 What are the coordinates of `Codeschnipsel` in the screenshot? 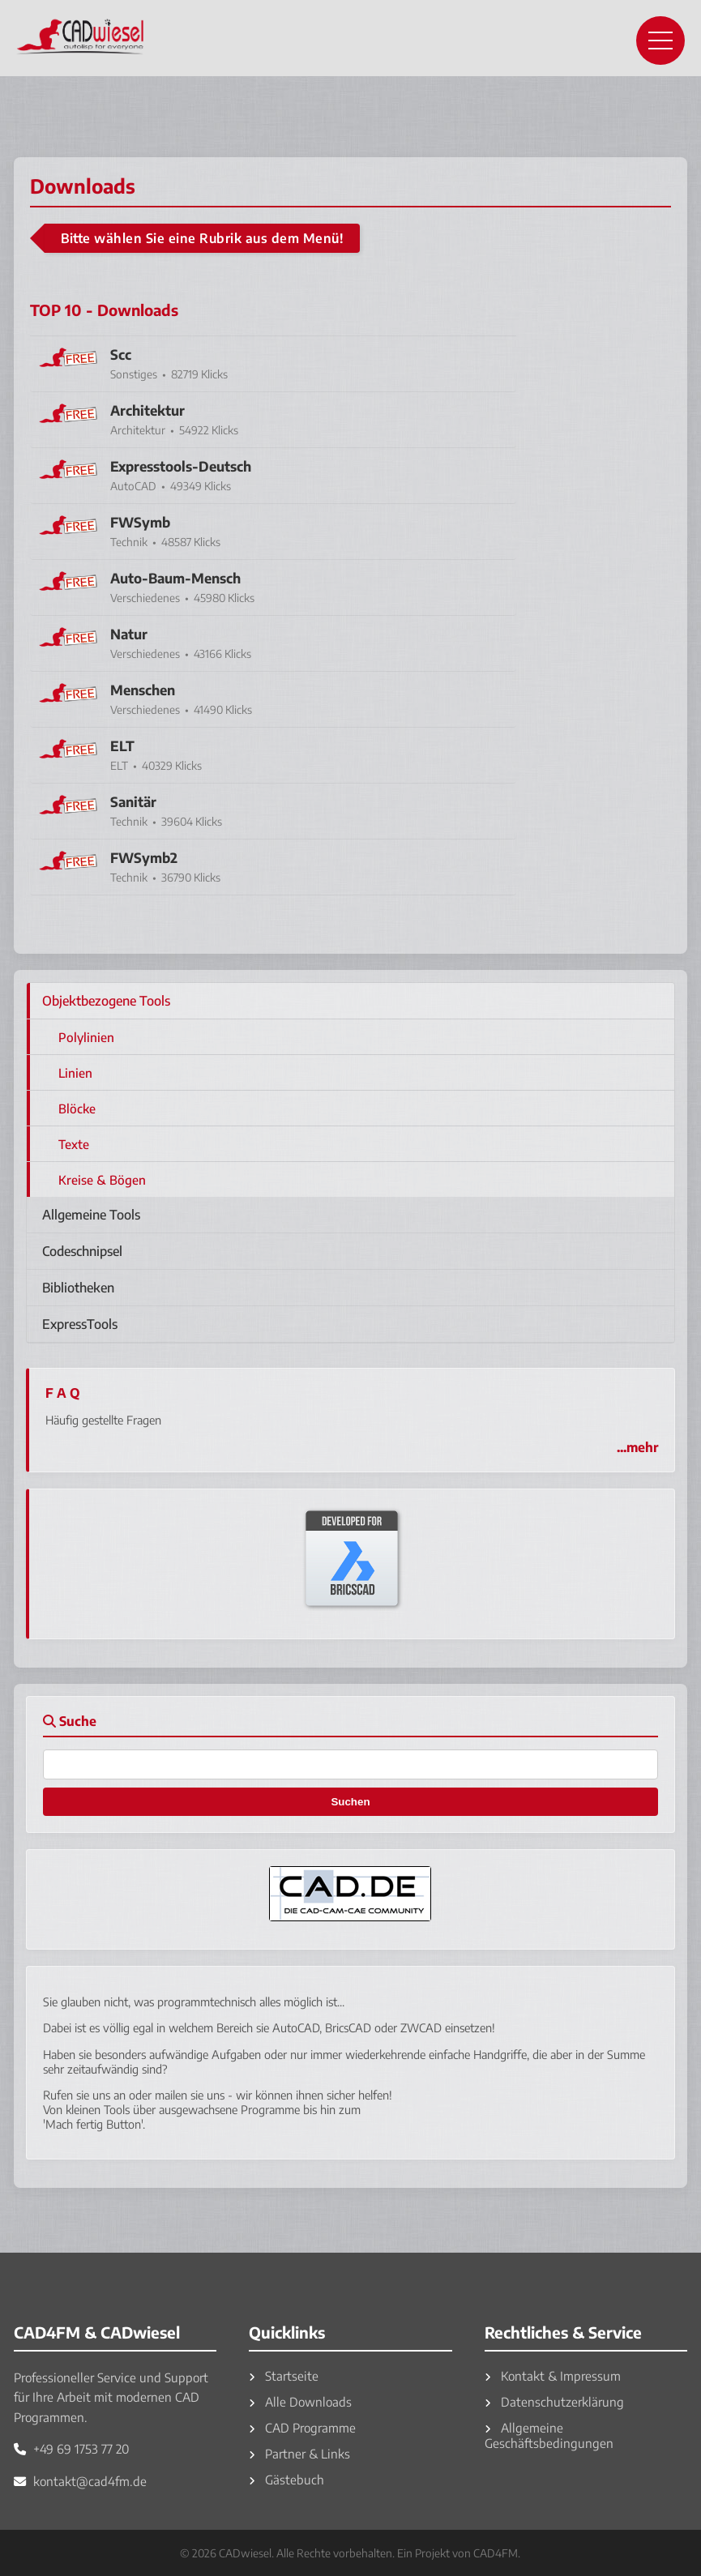 It's located at (82, 1251).